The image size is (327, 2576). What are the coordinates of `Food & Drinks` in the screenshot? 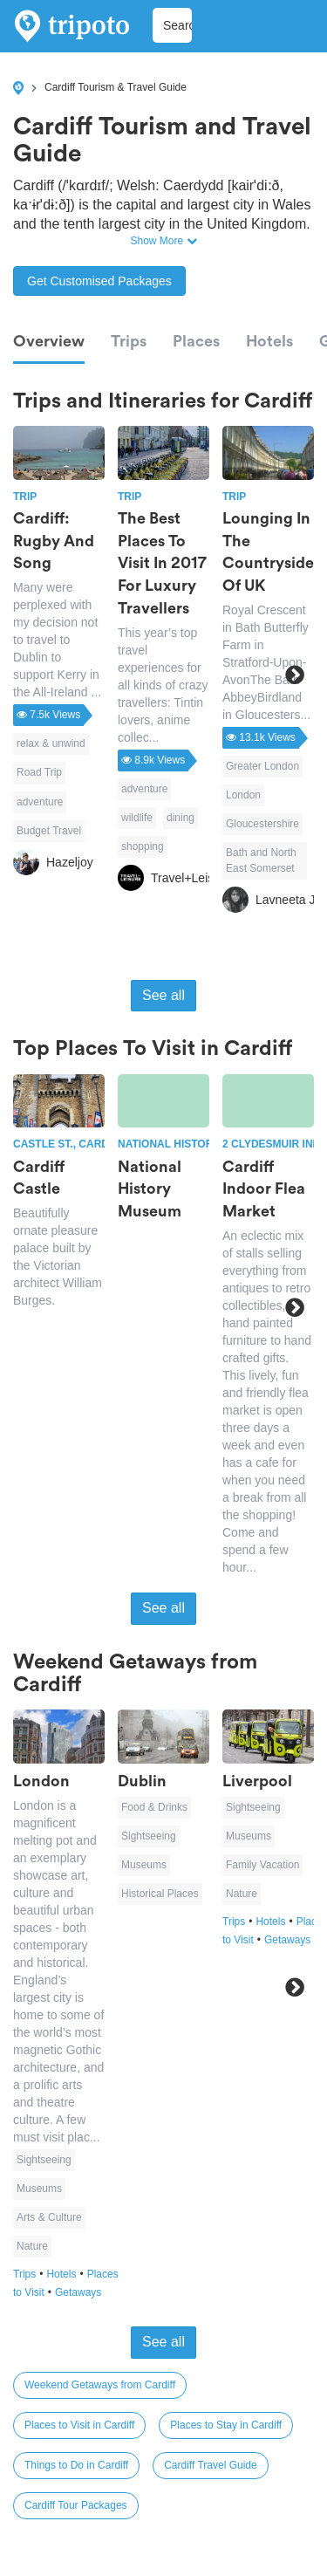 It's located at (154, 1807).